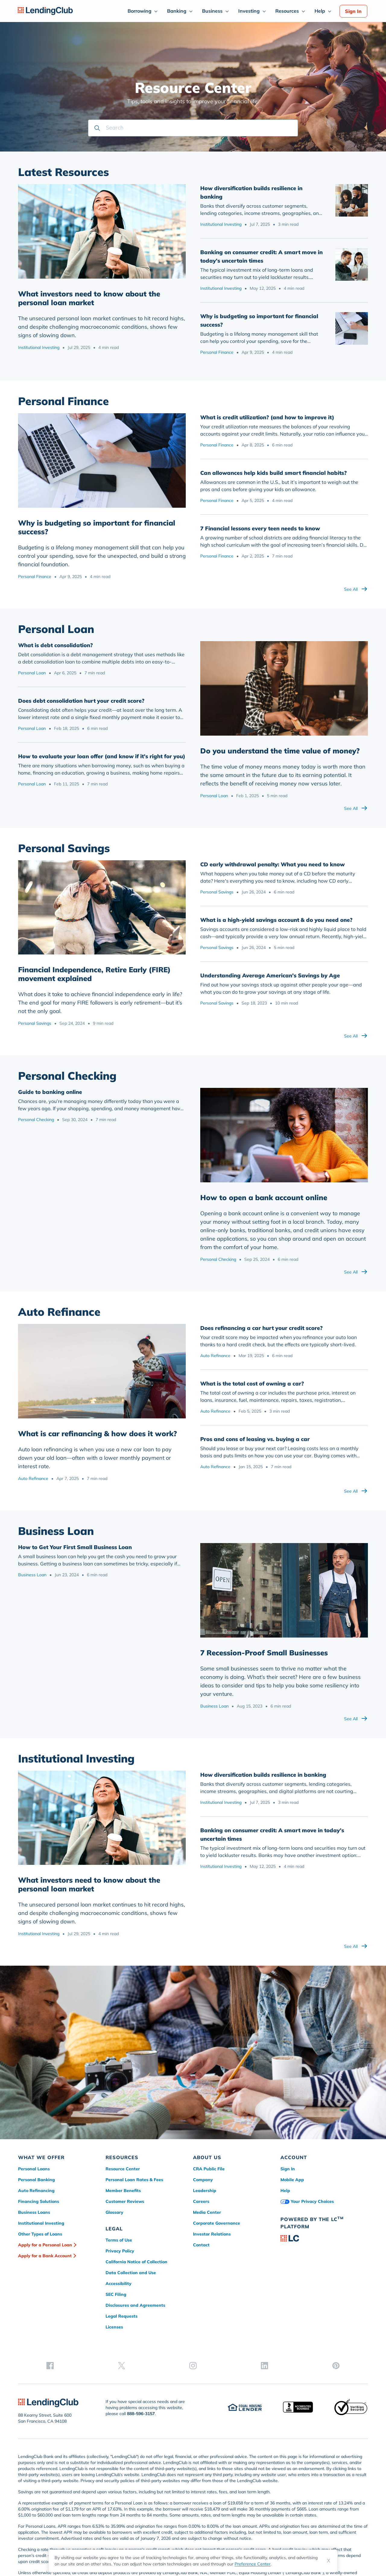 This screenshot has height=2576, width=386. I want to click on Licenses, so click(114, 2327).